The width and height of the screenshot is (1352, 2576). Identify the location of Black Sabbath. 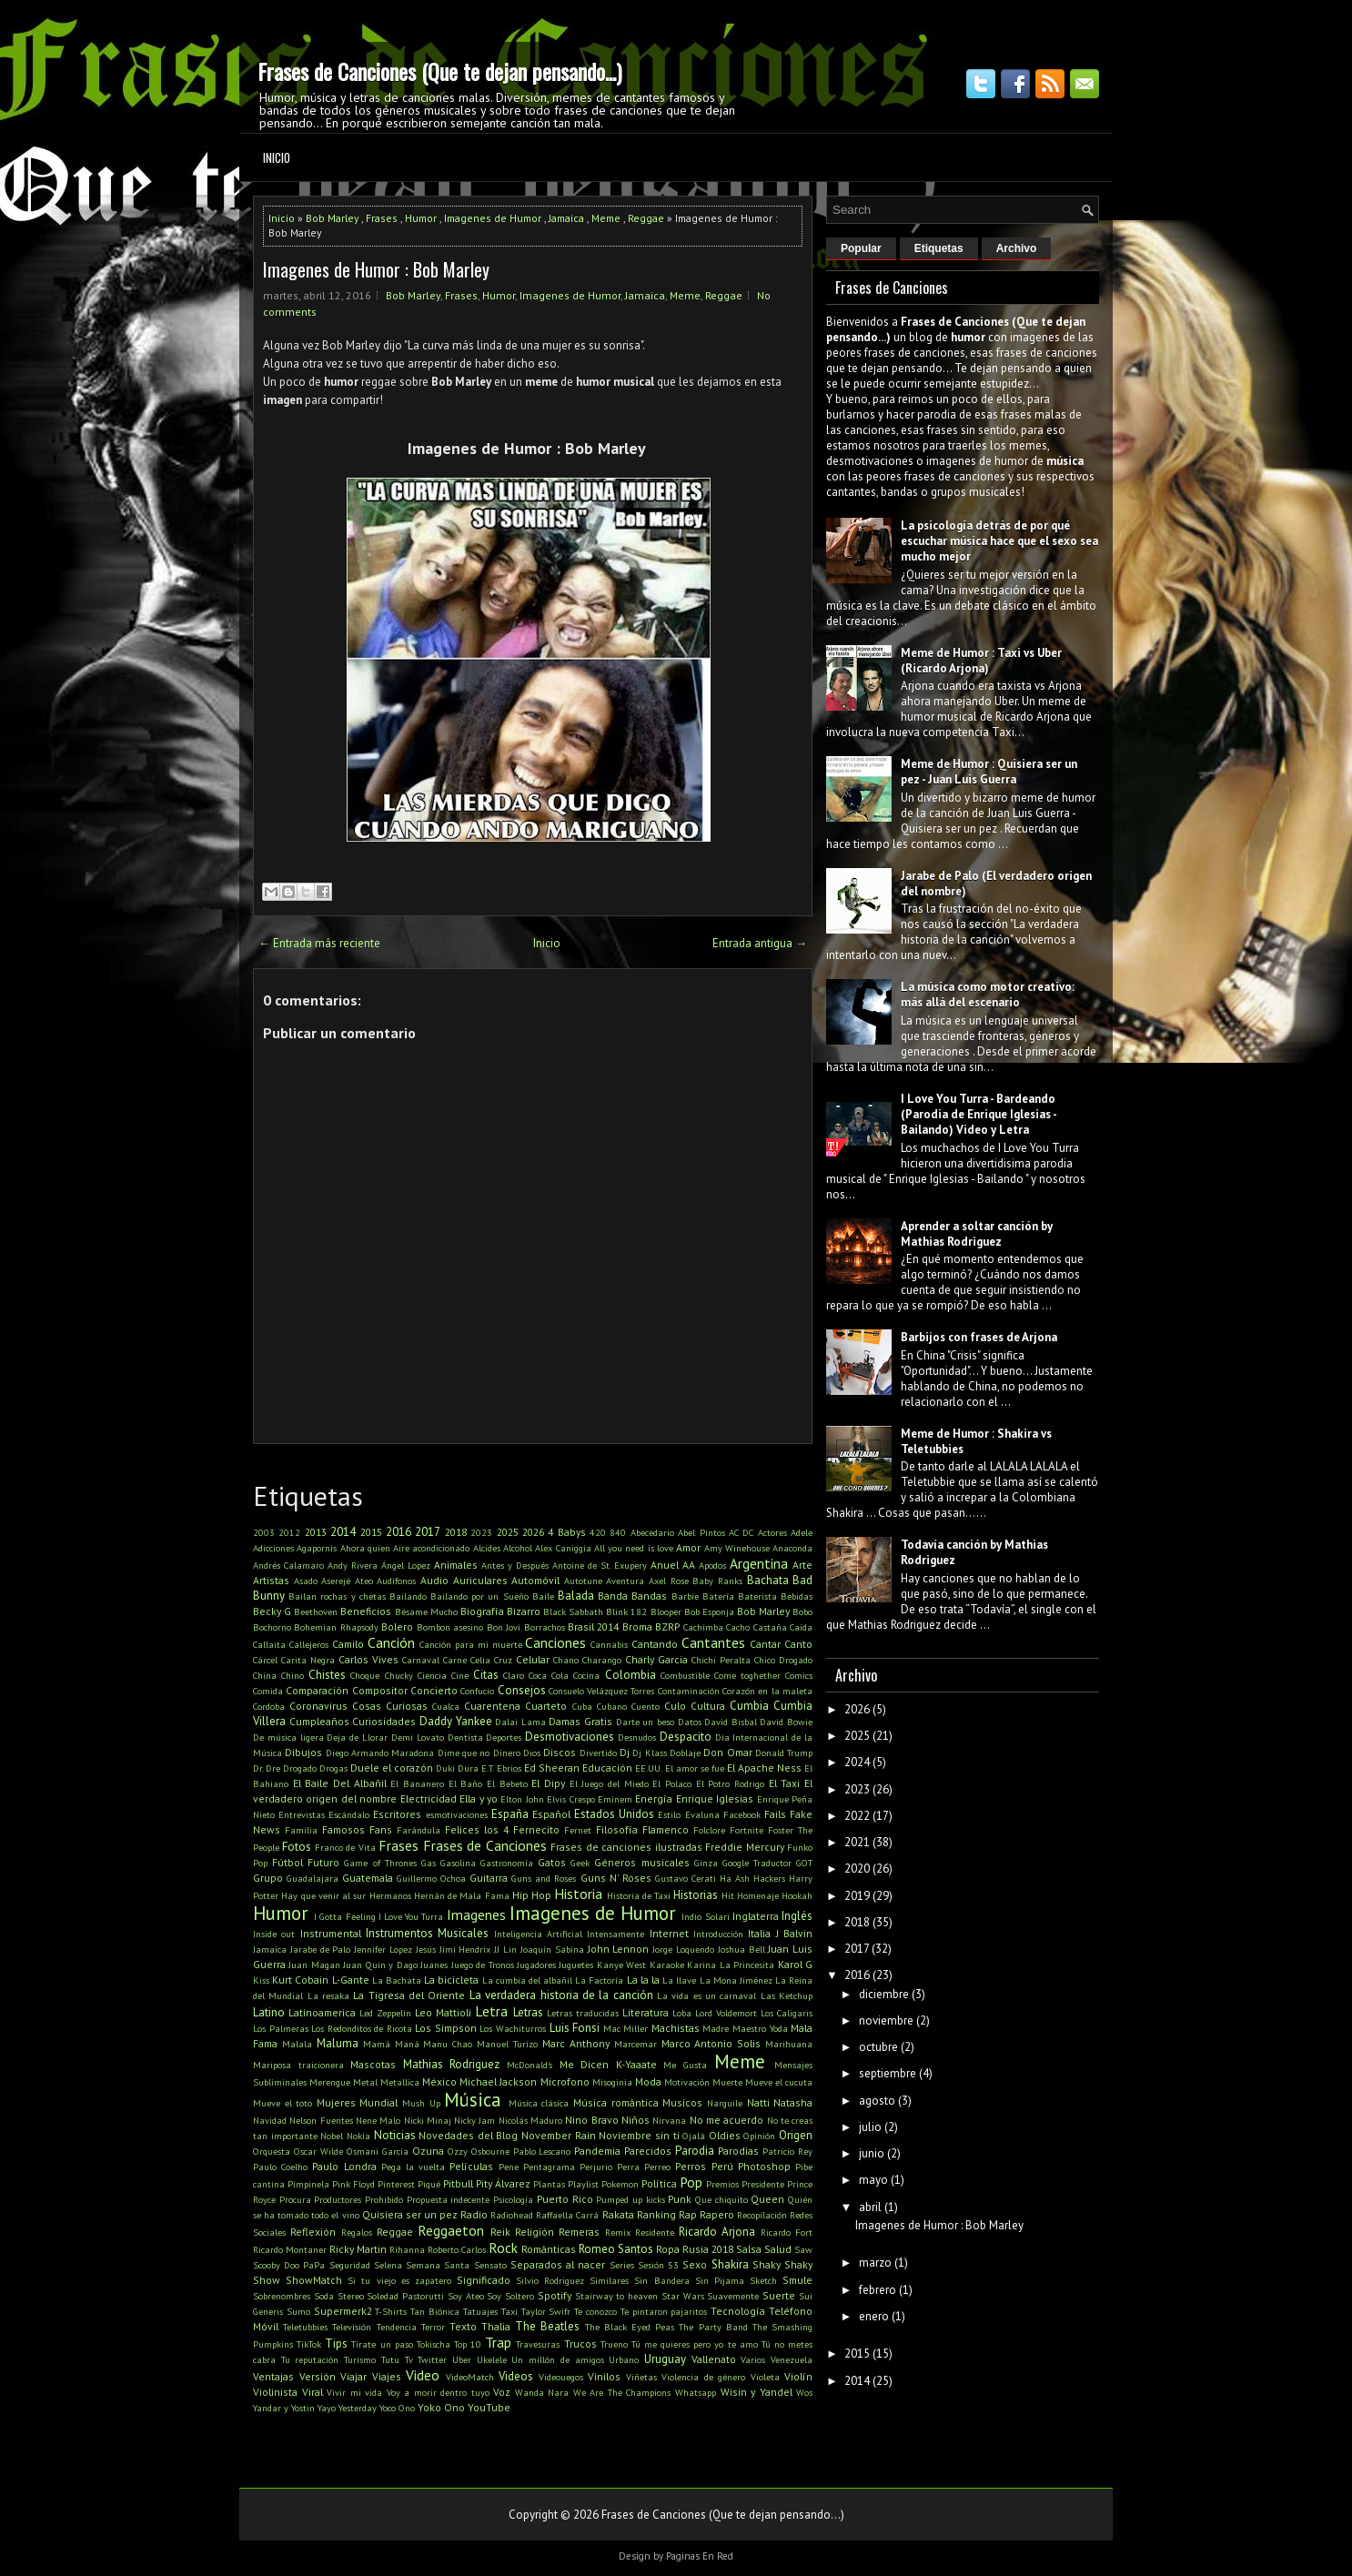
(573, 1611).